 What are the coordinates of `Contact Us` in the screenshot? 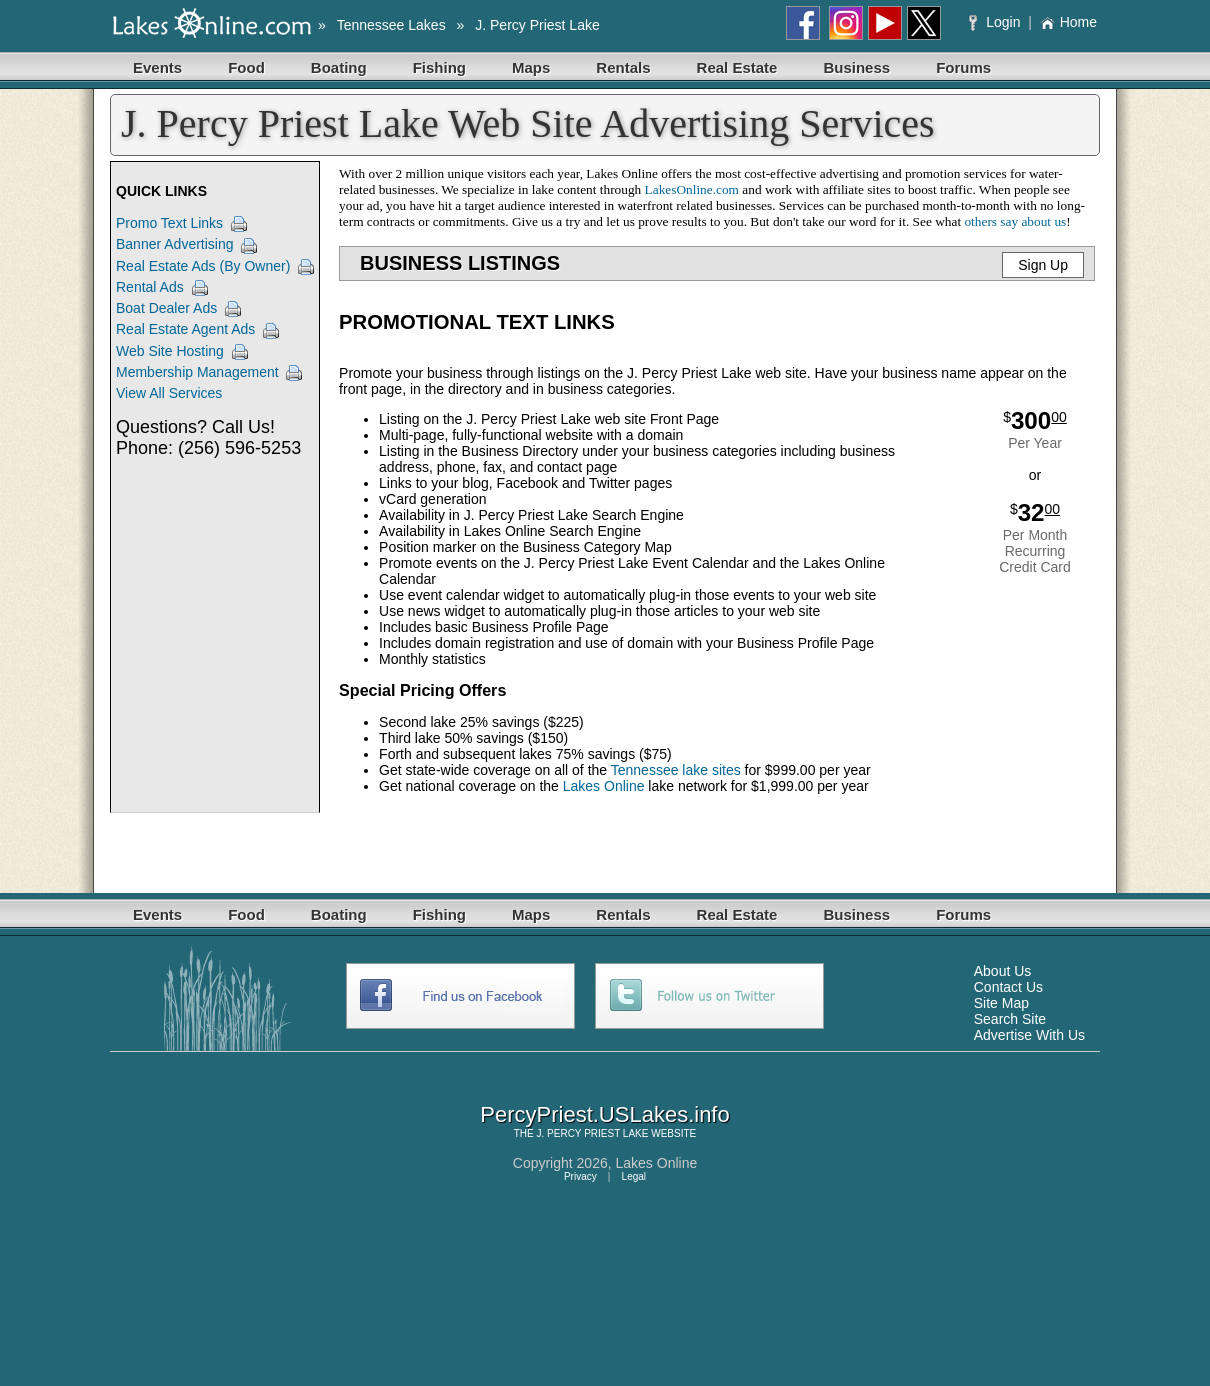 It's located at (1008, 987).